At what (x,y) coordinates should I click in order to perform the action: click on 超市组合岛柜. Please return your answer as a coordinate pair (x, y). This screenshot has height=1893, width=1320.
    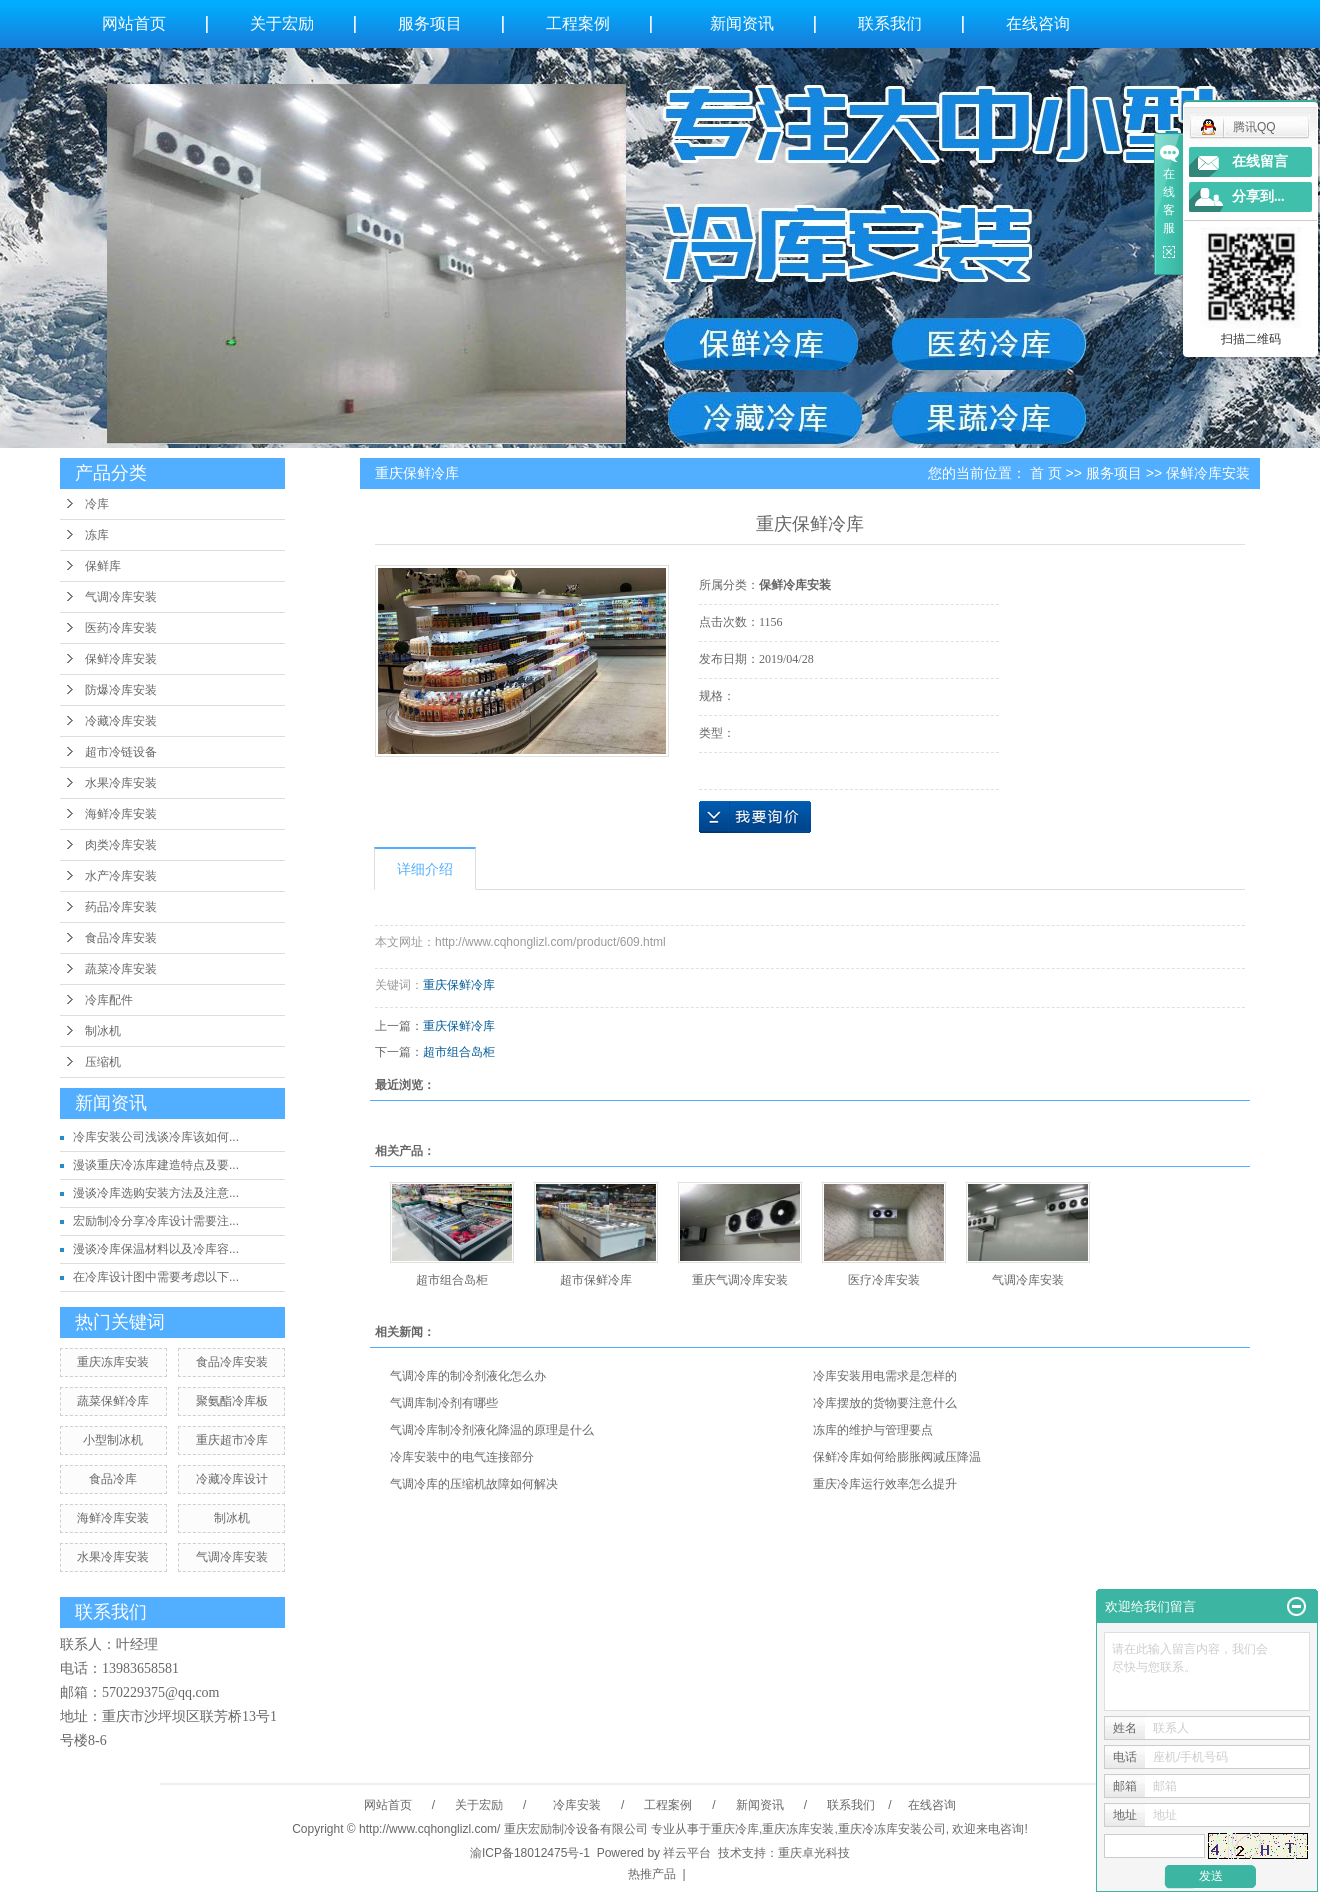
    Looking at the image, I should click on (459, 1052).